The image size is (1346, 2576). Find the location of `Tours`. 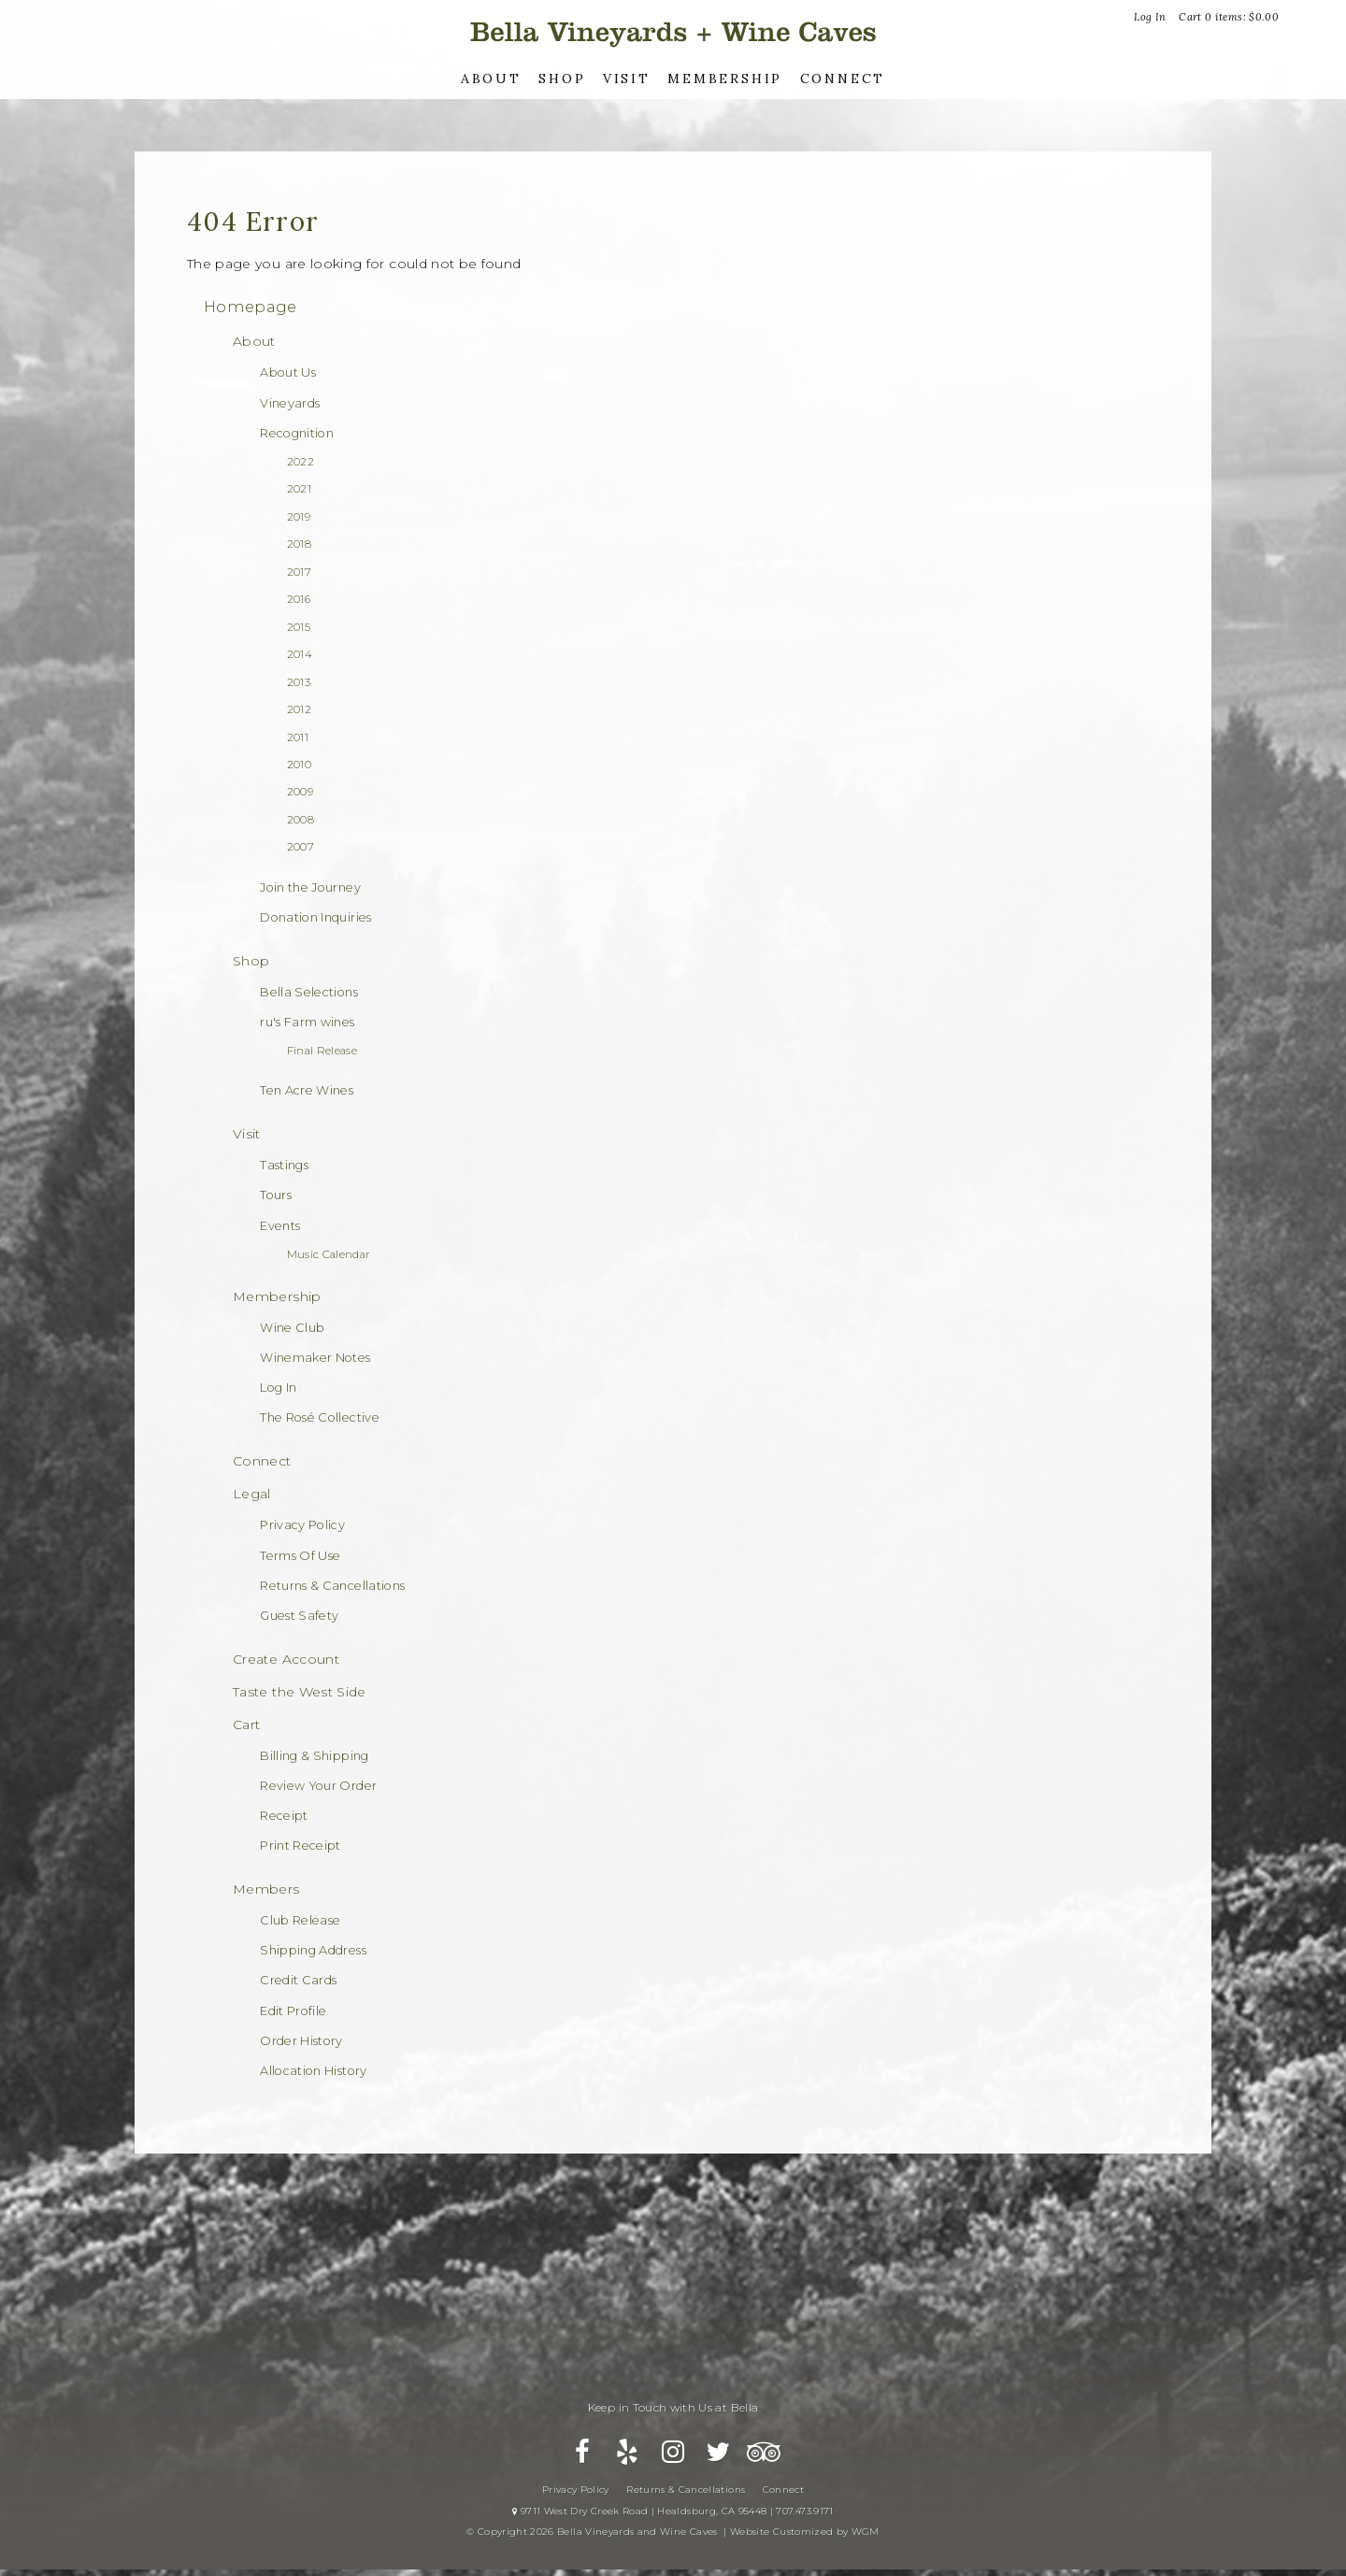

Tours is located at coordinates (276, 1195).